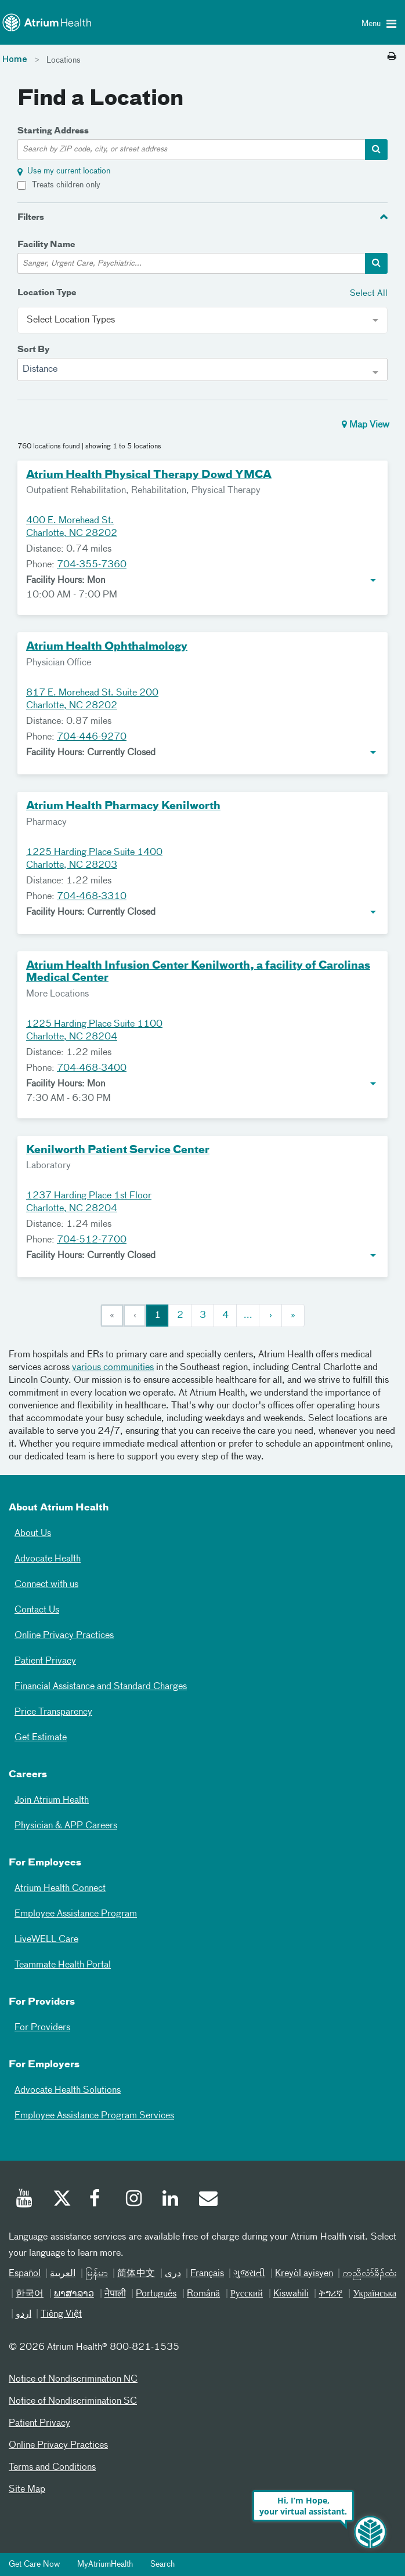  I want to click on ትግሪኛ, so click(330, 2294).